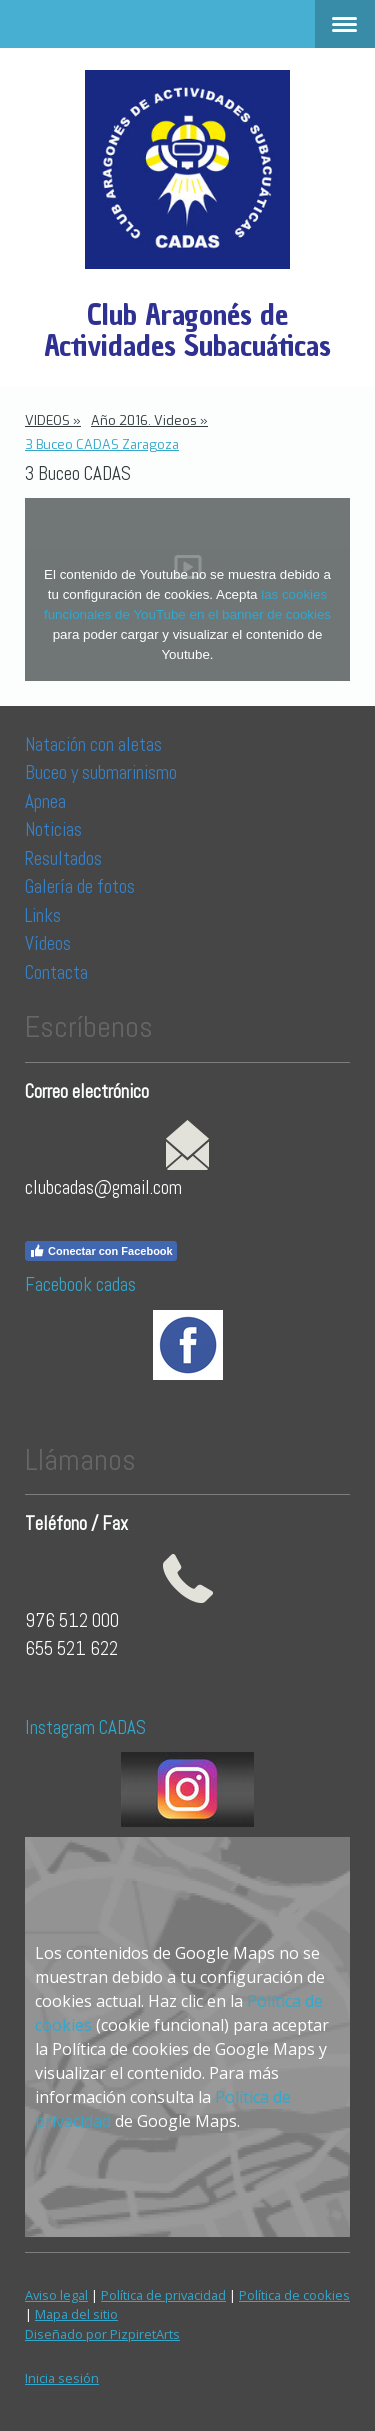 Image resolution: width=375 pixels, height=2431 pixels. I want to click on Mapa del sitio, so click(76, 2314).